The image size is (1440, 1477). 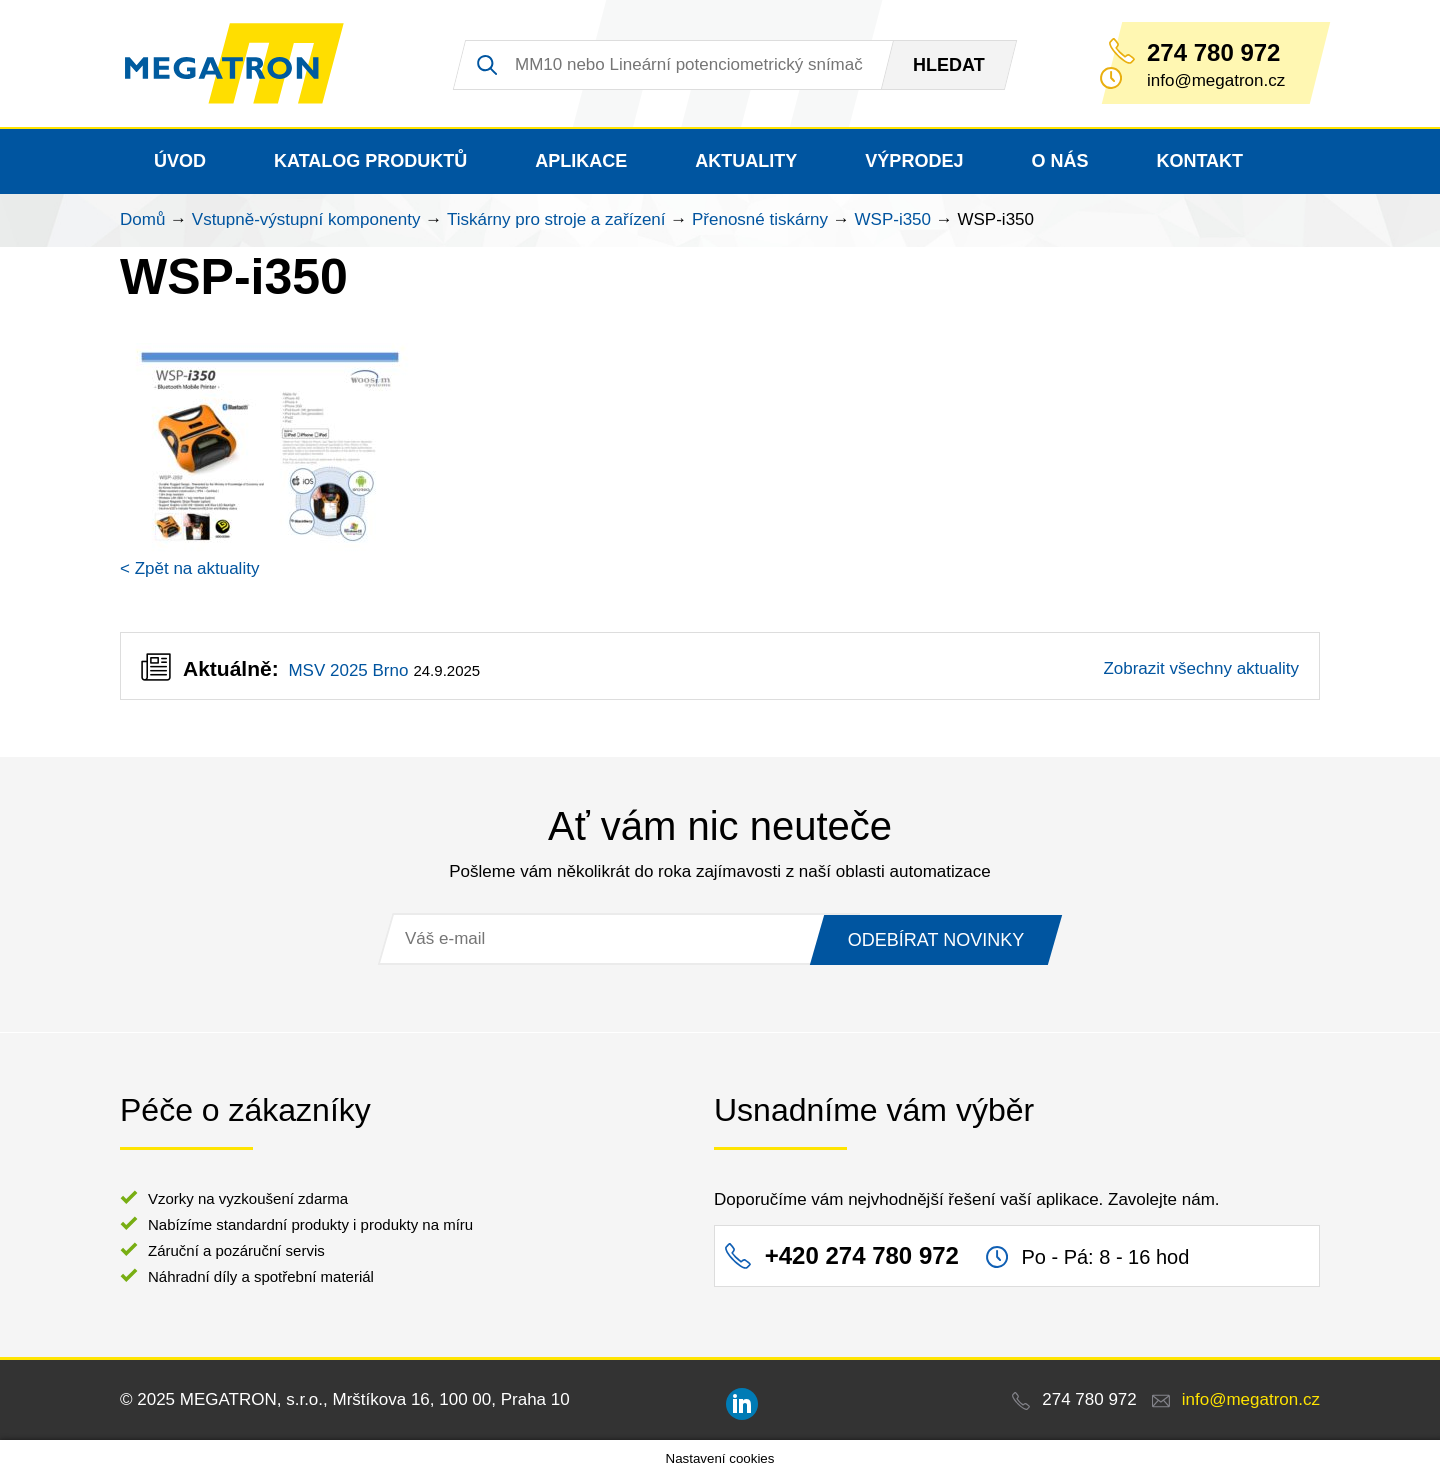 I want to click on Kontakt, so click(x=1199, y=161).